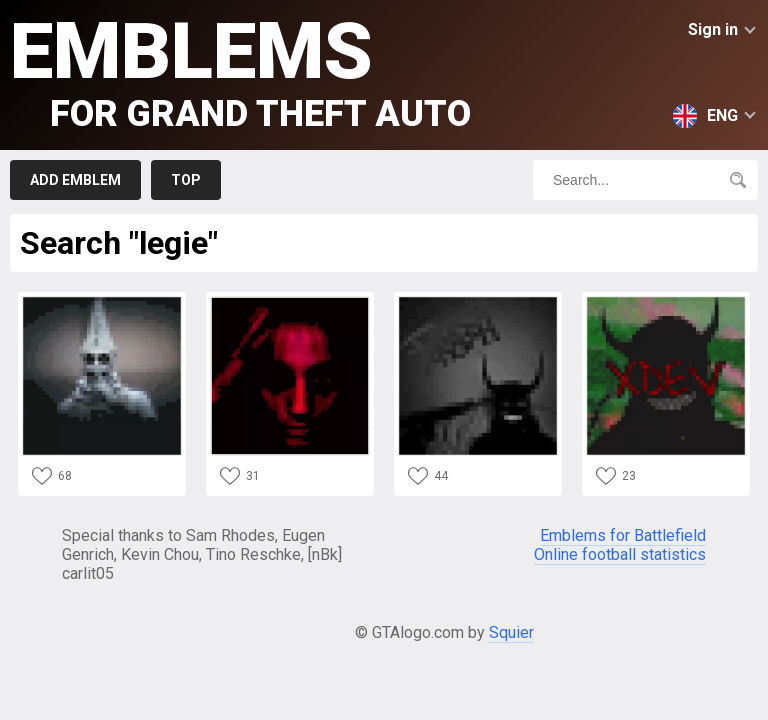 This screenshot has height=720, width=768. What do you see at coordinates (186, 180) in the screenshot?
I see `Top` at bounding box center [186, 180].